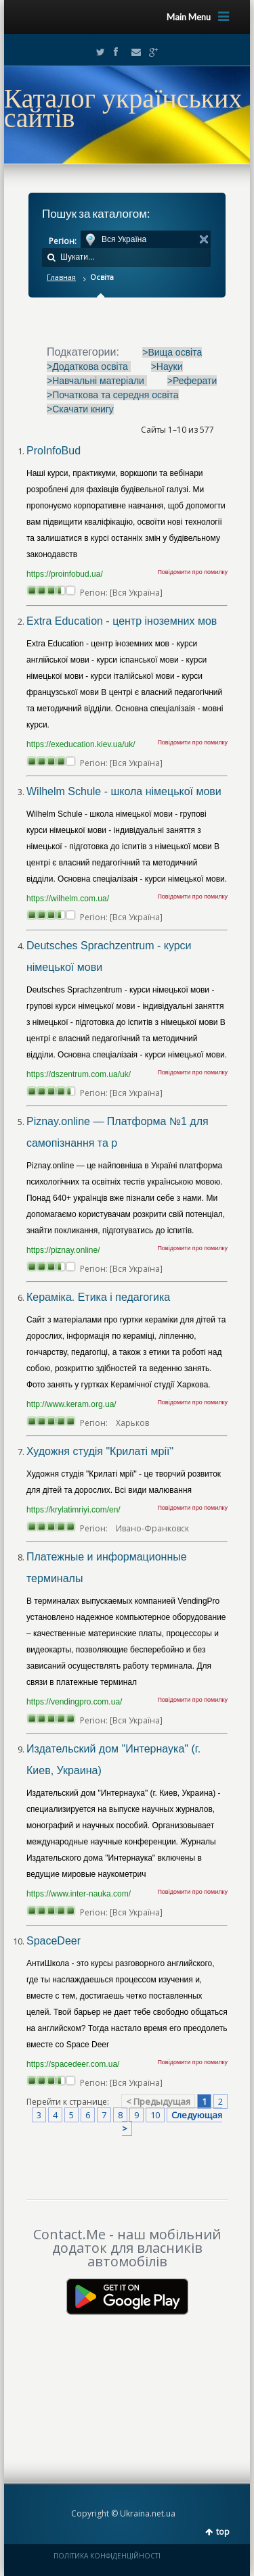 The width and height of the screenshot is (254, 2576). I want to click on Кераміка. Етика і педагогика, so click(98, 1297).